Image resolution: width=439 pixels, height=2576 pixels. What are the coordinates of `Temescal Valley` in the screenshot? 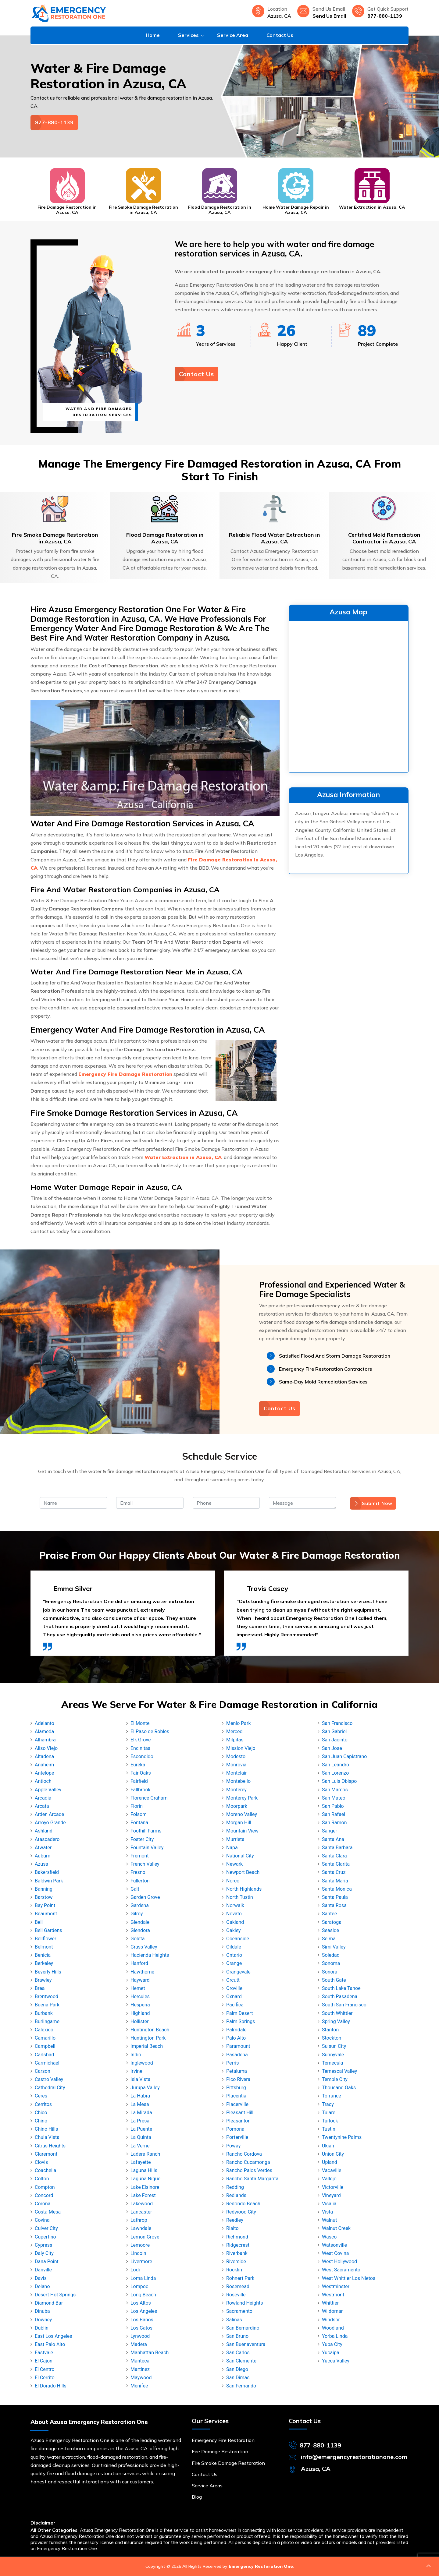 It's located at (339, 2071).